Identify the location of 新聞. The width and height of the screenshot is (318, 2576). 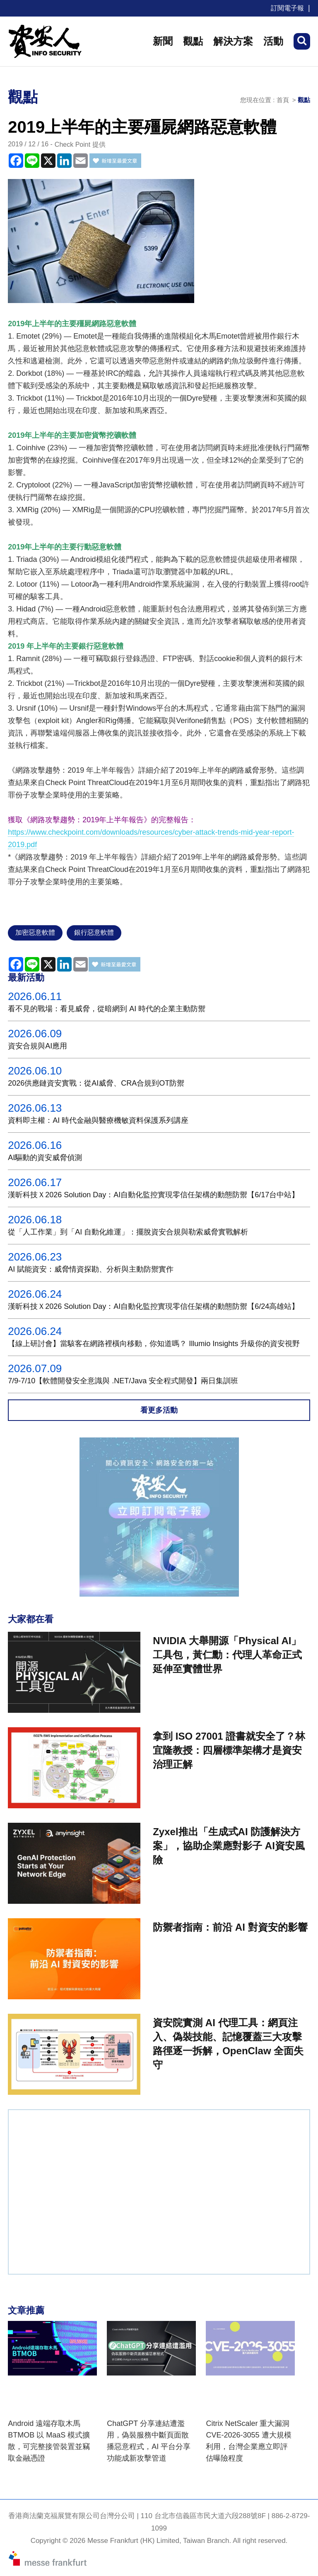
(163, 41).